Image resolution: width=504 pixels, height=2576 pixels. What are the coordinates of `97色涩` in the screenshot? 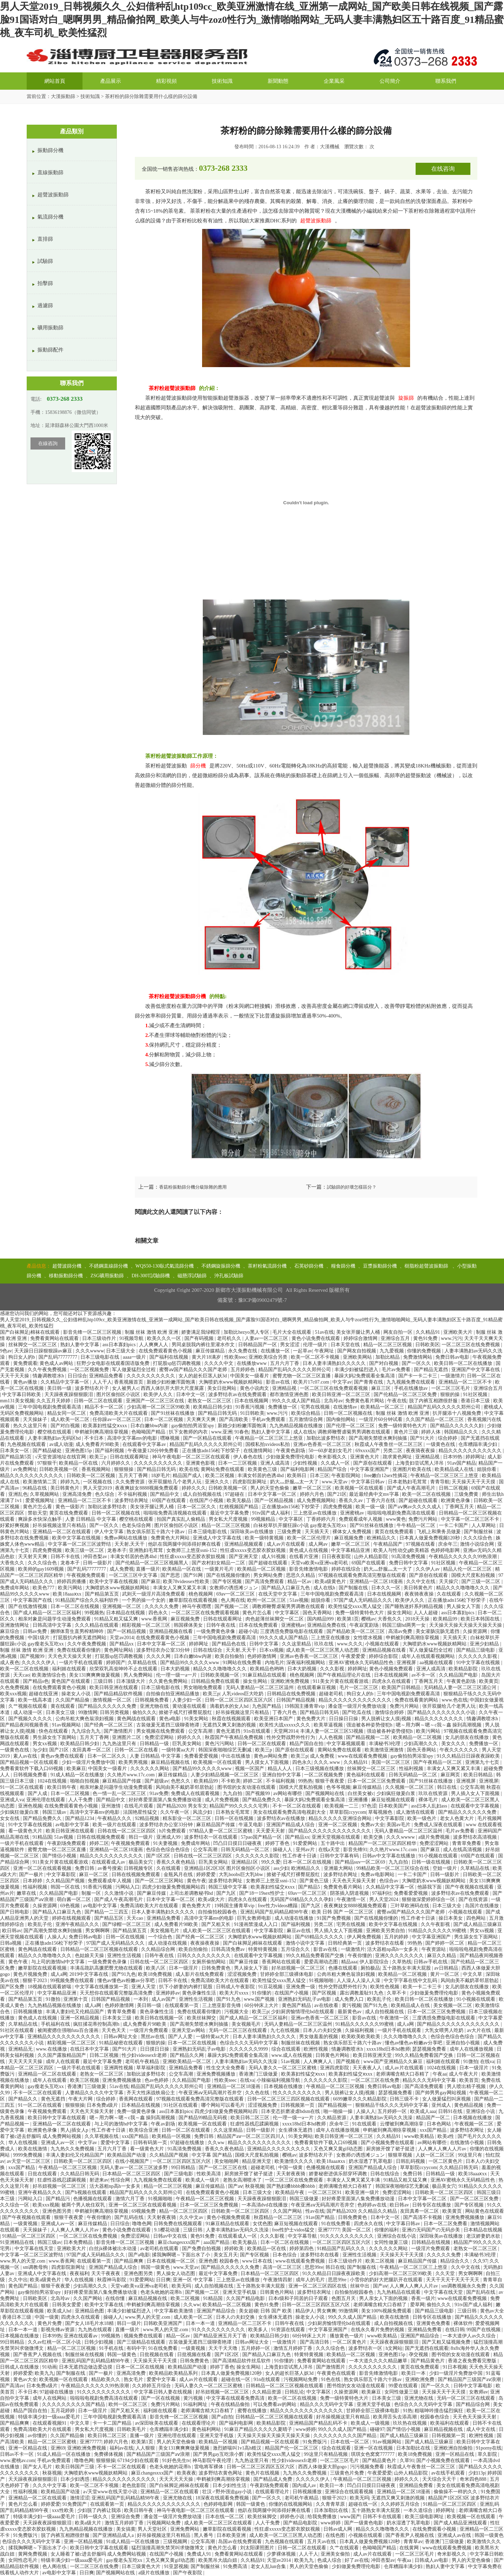 It's located at (369, 1806).